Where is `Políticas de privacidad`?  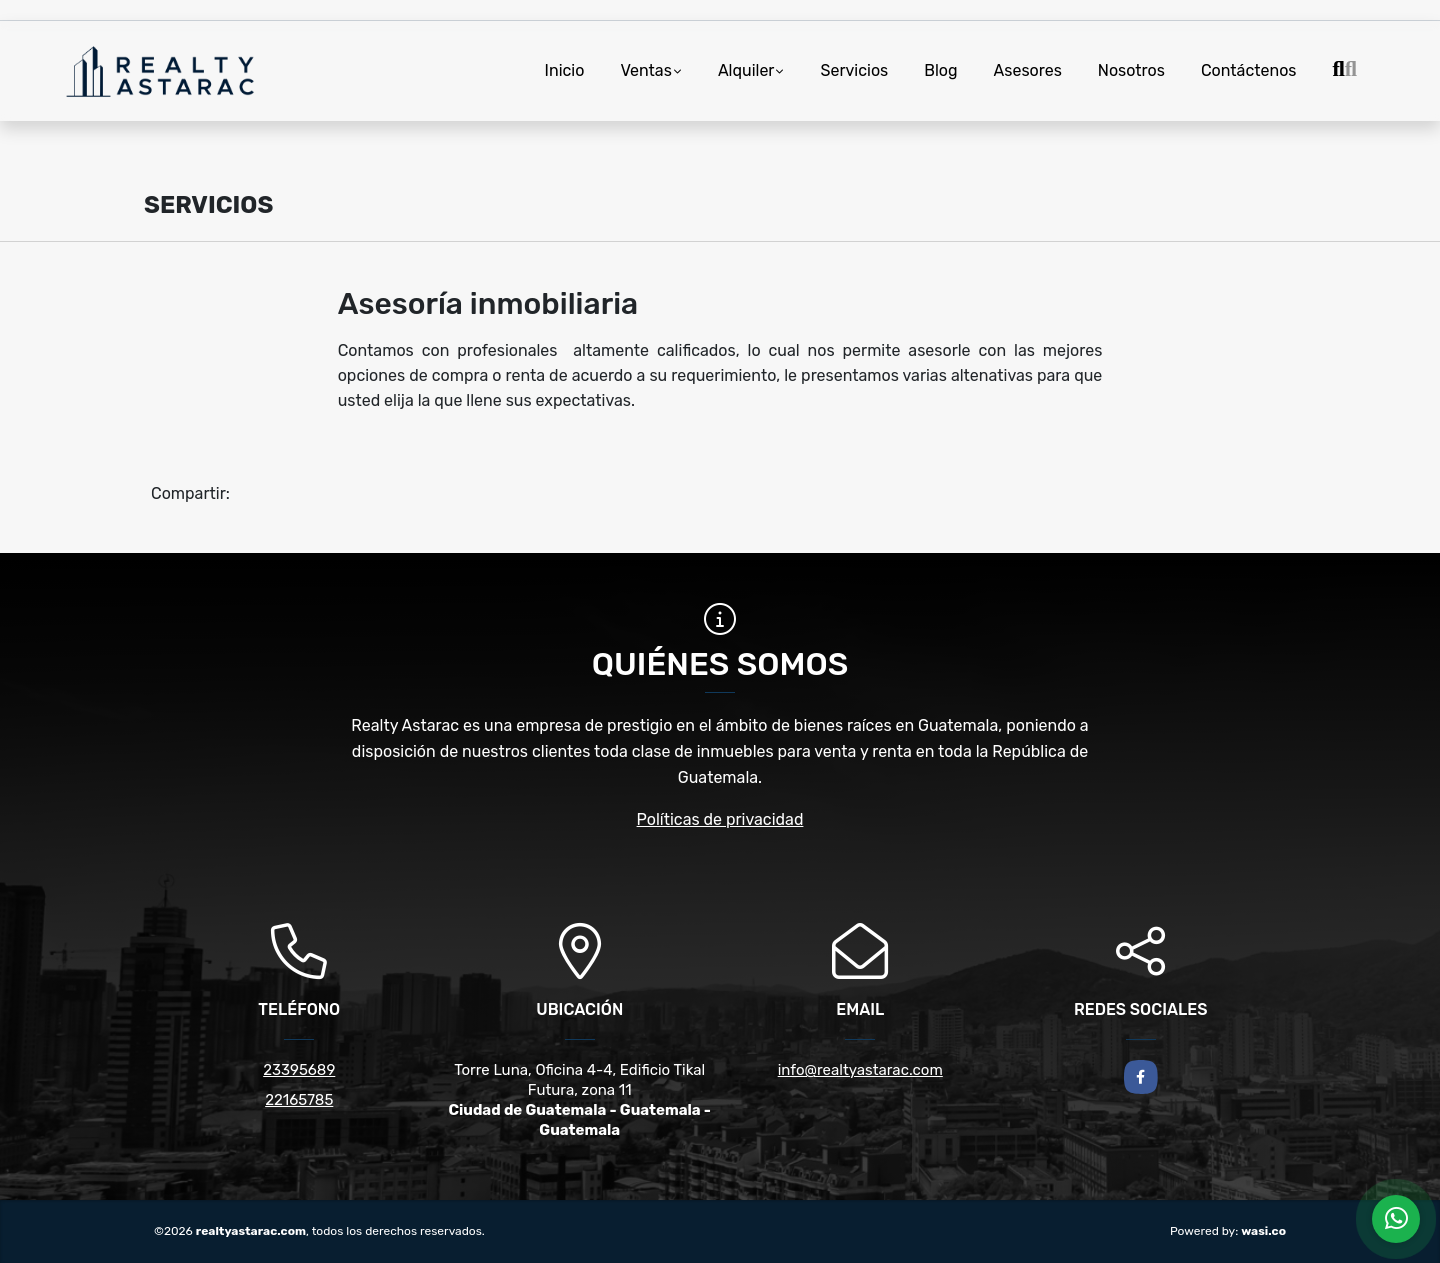
Políticas de privacidad is located at coordinates (720, 819).